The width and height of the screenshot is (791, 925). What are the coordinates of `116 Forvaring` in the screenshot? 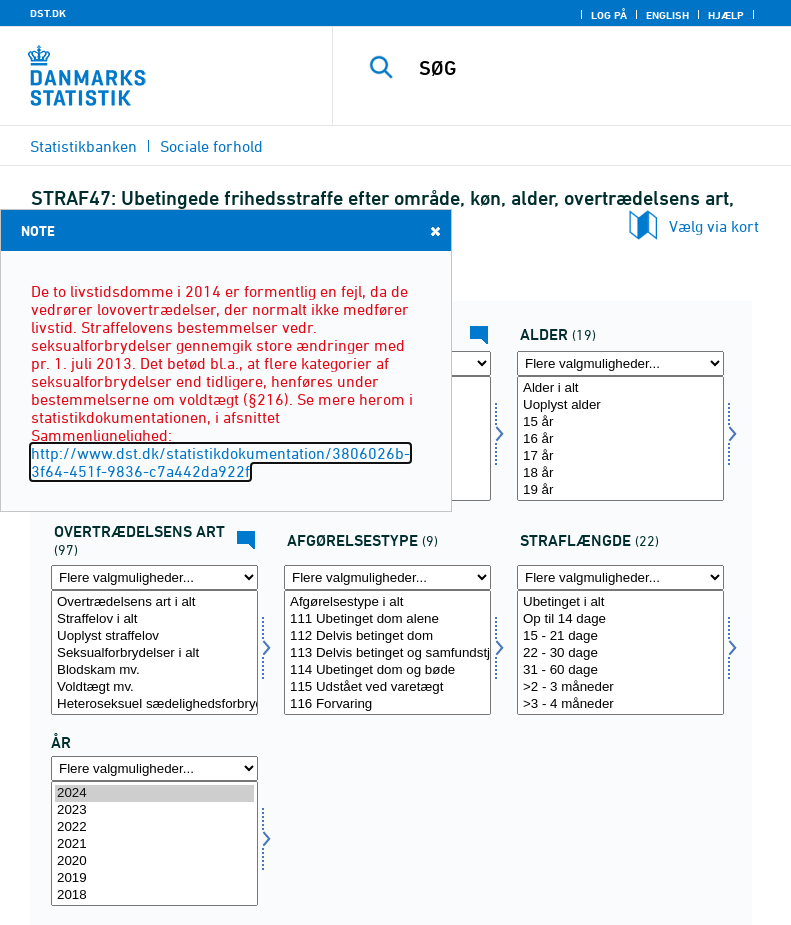 It's located at (387, 704).